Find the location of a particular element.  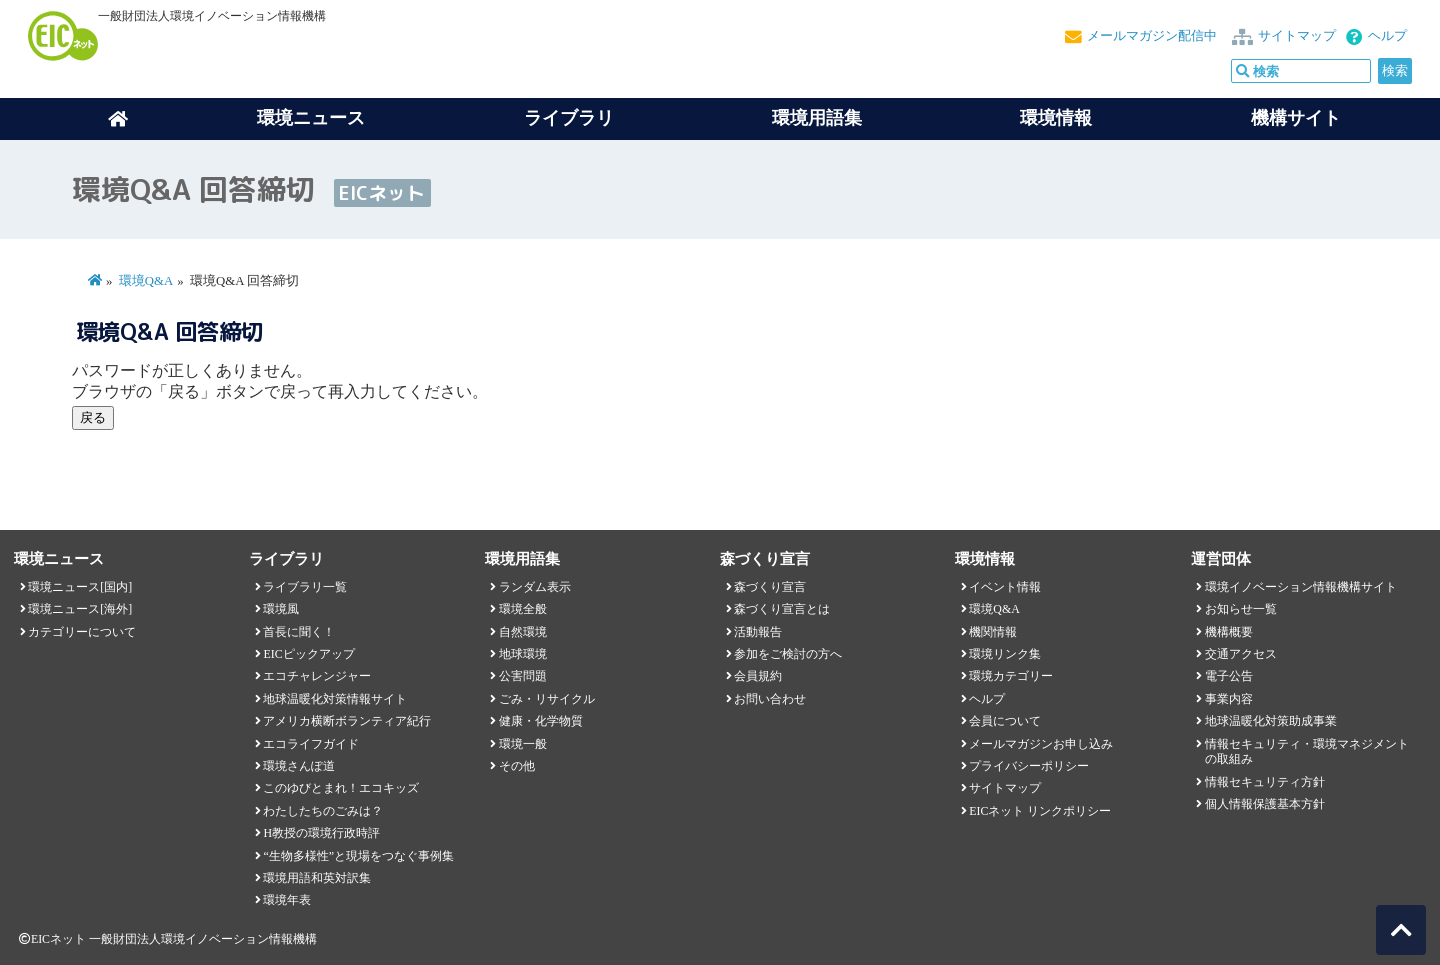

環境ニュース[海外] is located at coordinates (80, 609).